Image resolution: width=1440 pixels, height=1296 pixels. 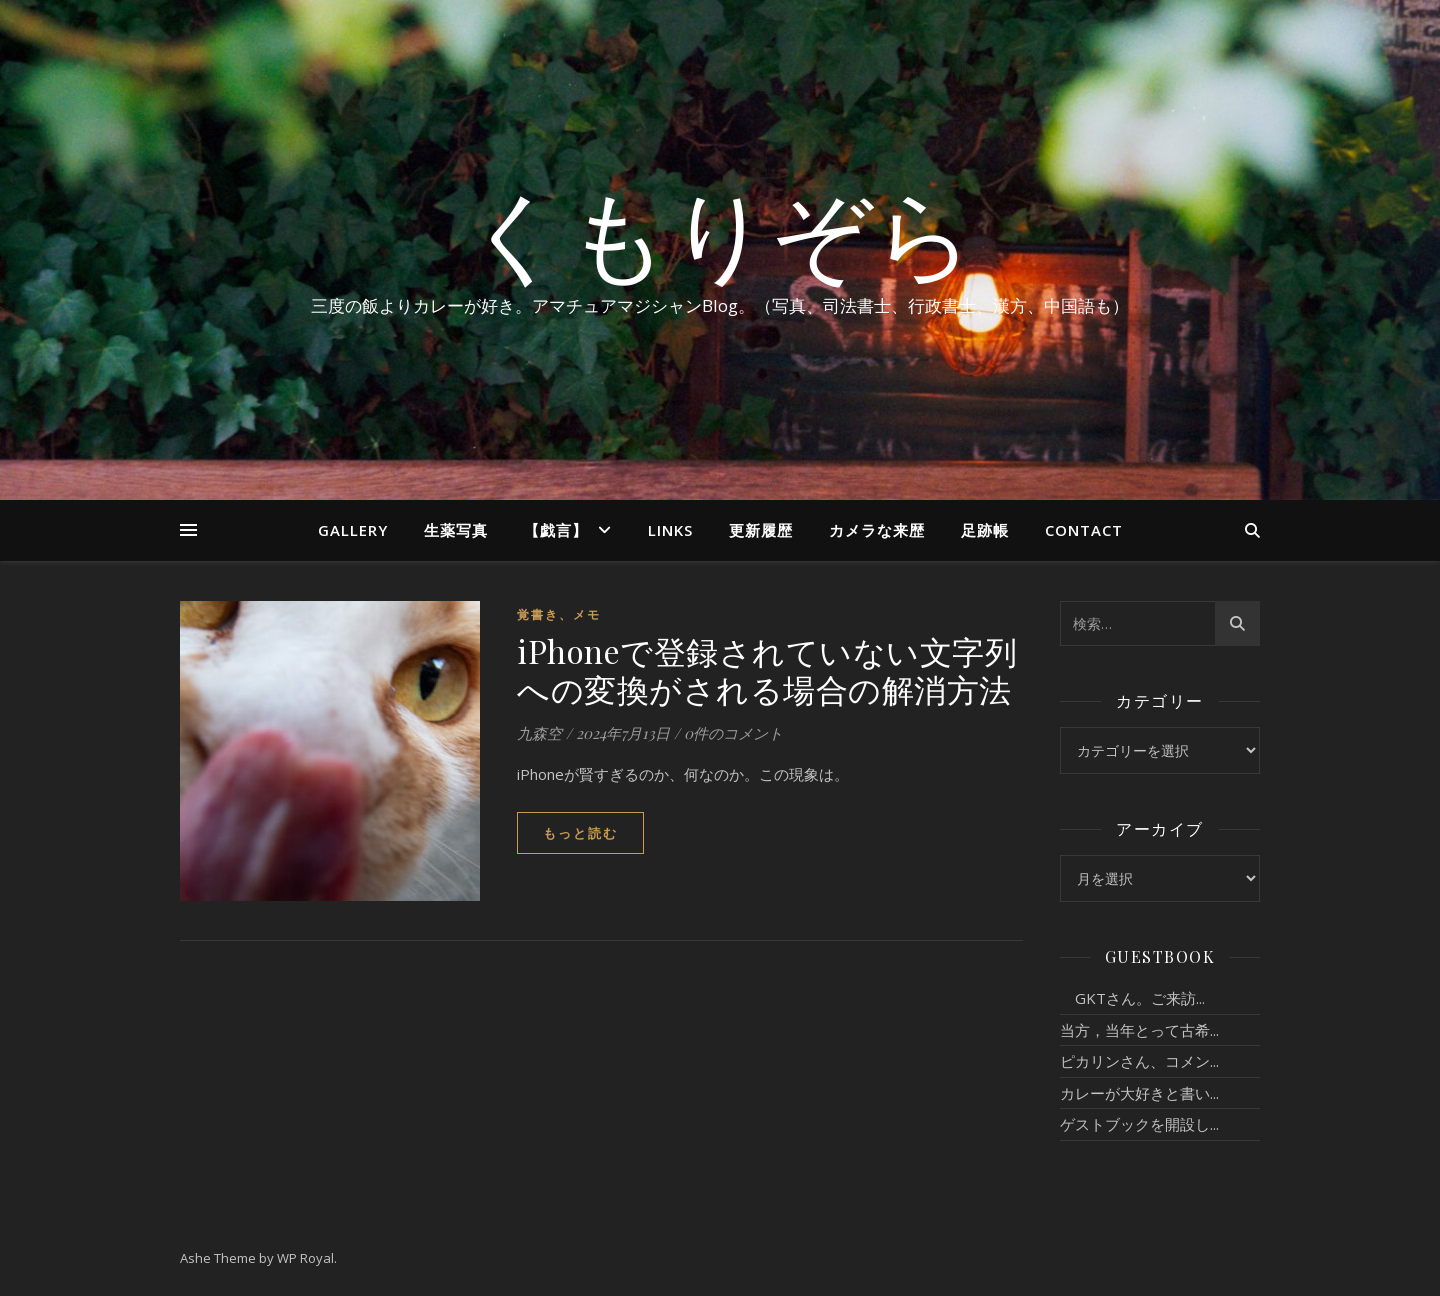 What do you see at coordinates (556, 530) in the screenshot?
I see `【戯言】` at bounding box center [556, 530].